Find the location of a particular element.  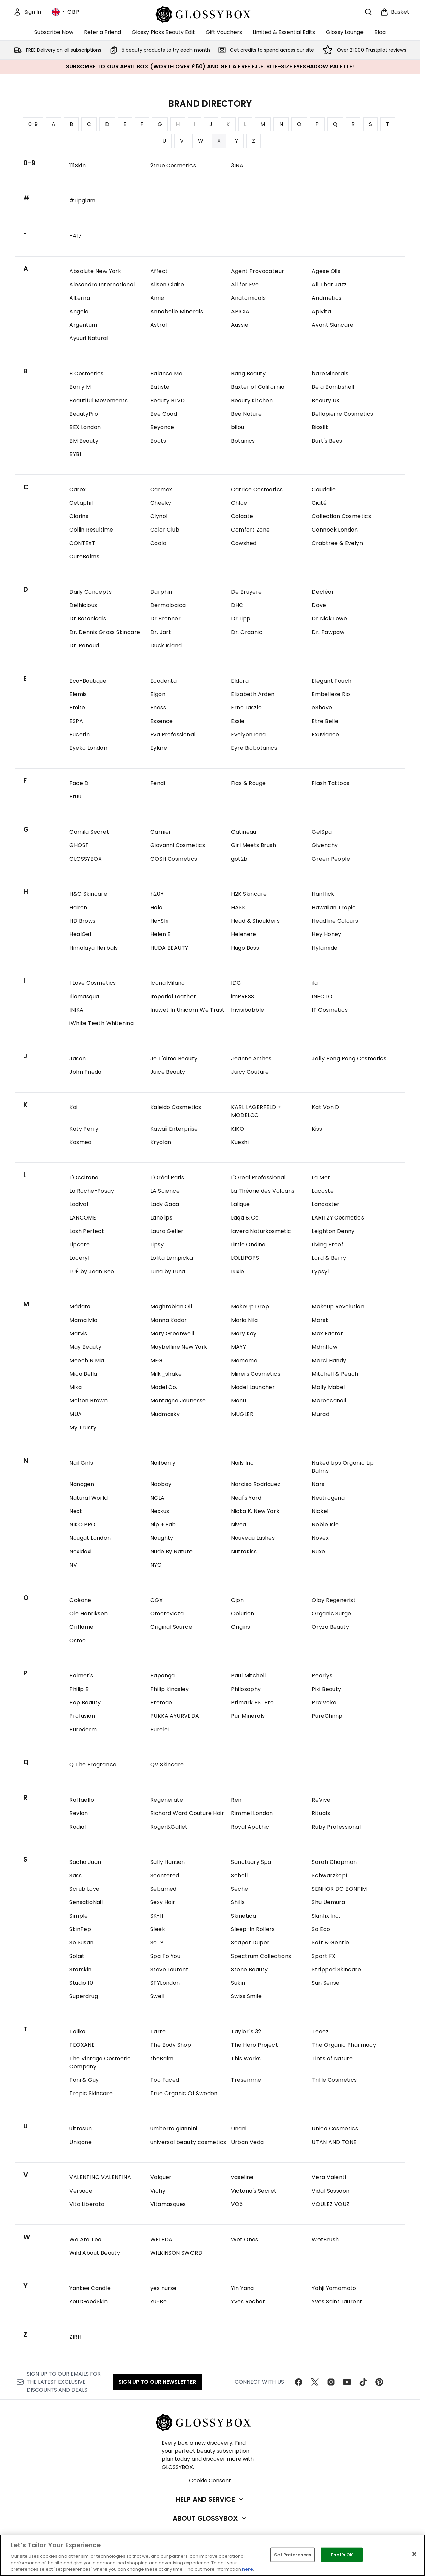

3INA is located at coordinates (237, 165).